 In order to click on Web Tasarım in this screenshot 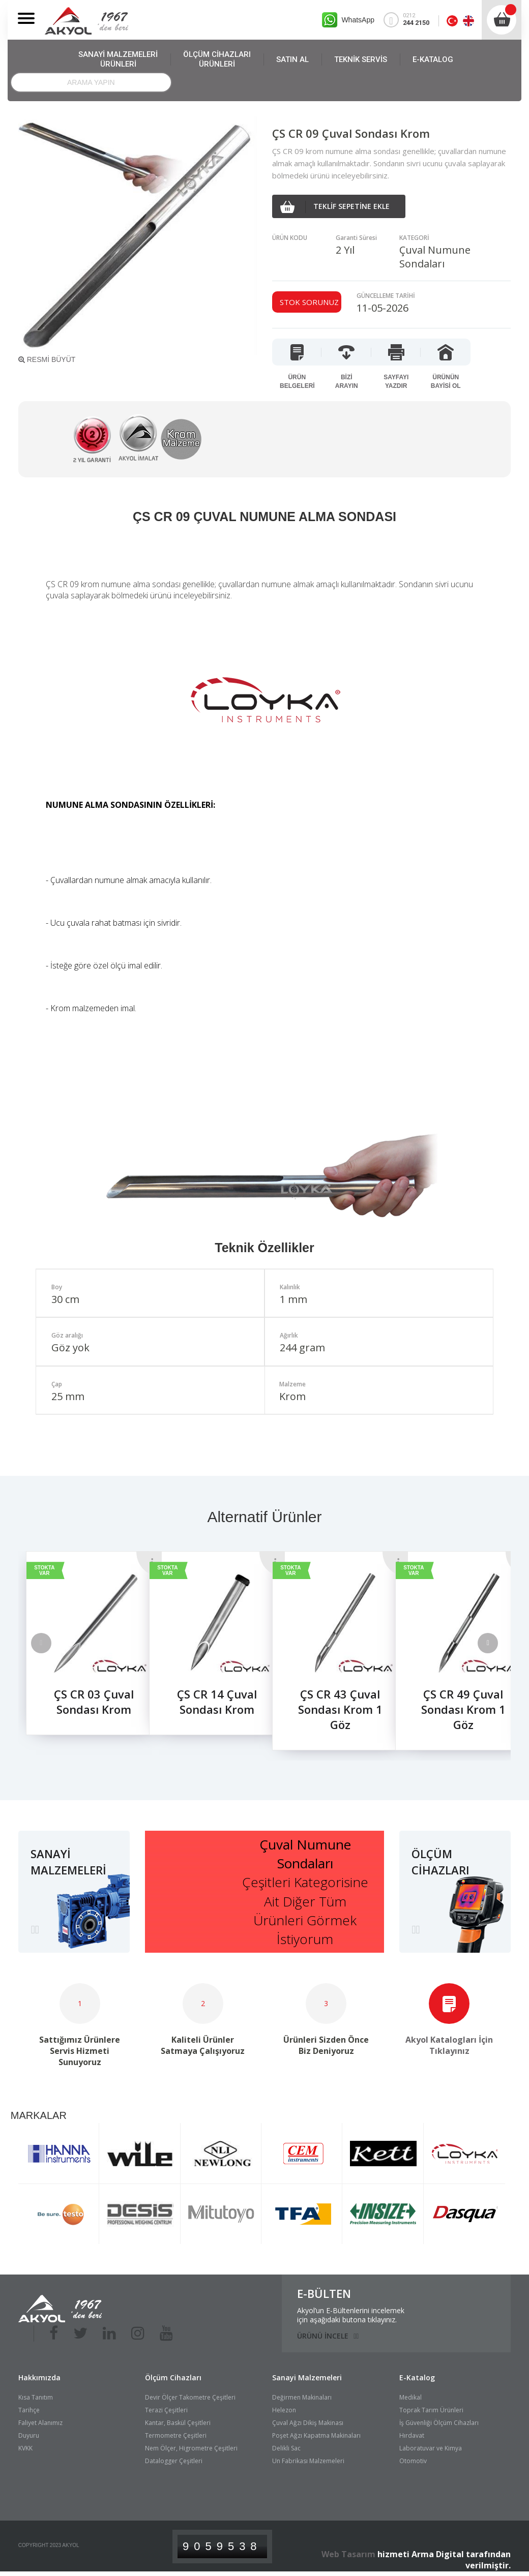, I will do `click(348, 2554)`.